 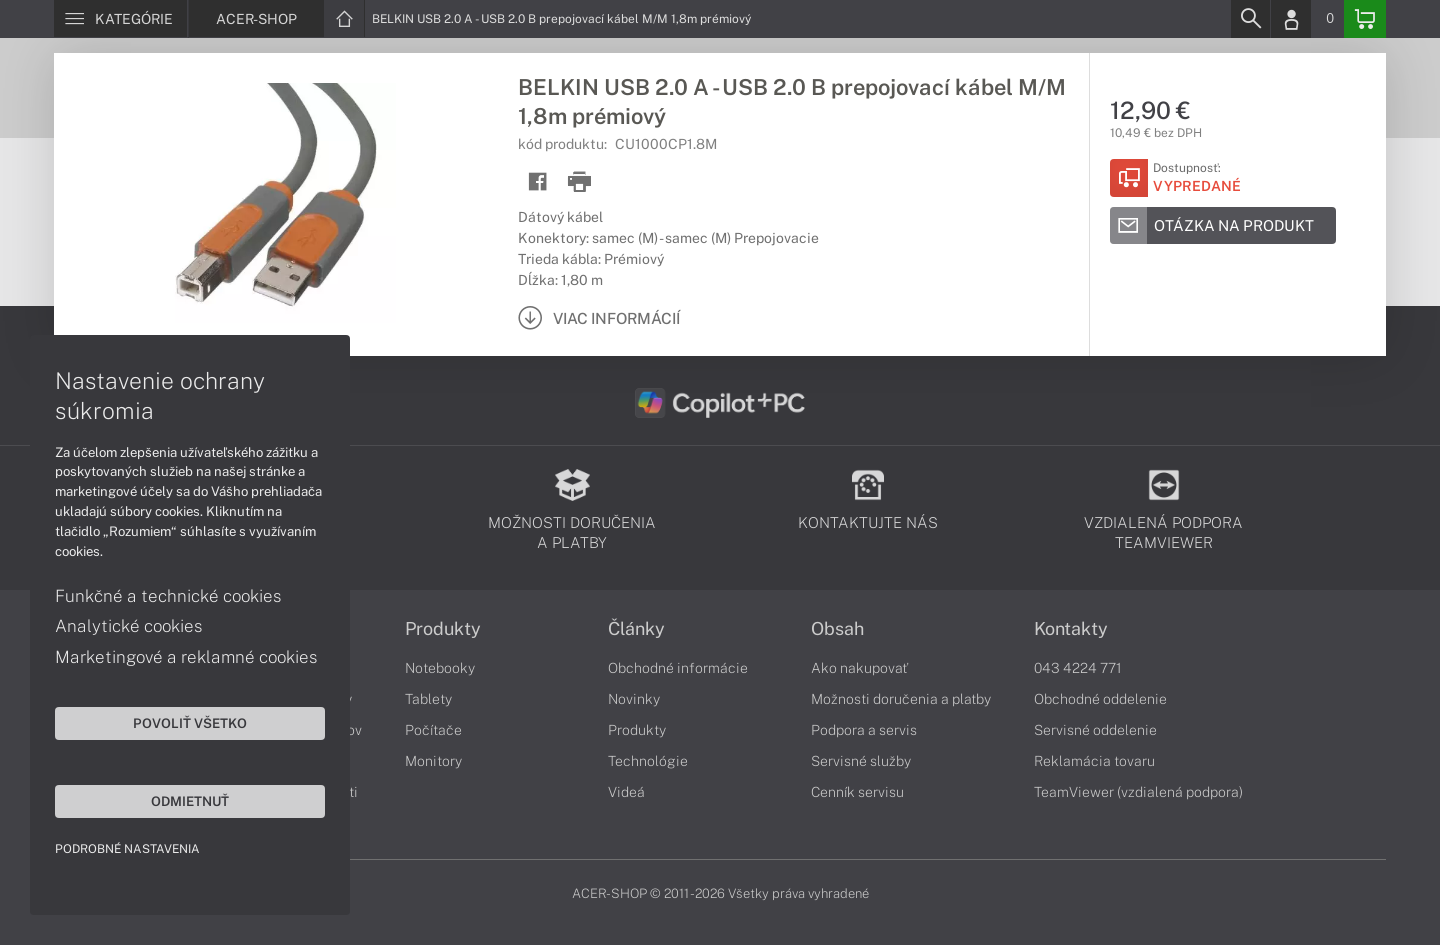 What do you see at coordinates (433, 730) in the screenshot?
I see `Počítače` at bounding box center [433, 730].